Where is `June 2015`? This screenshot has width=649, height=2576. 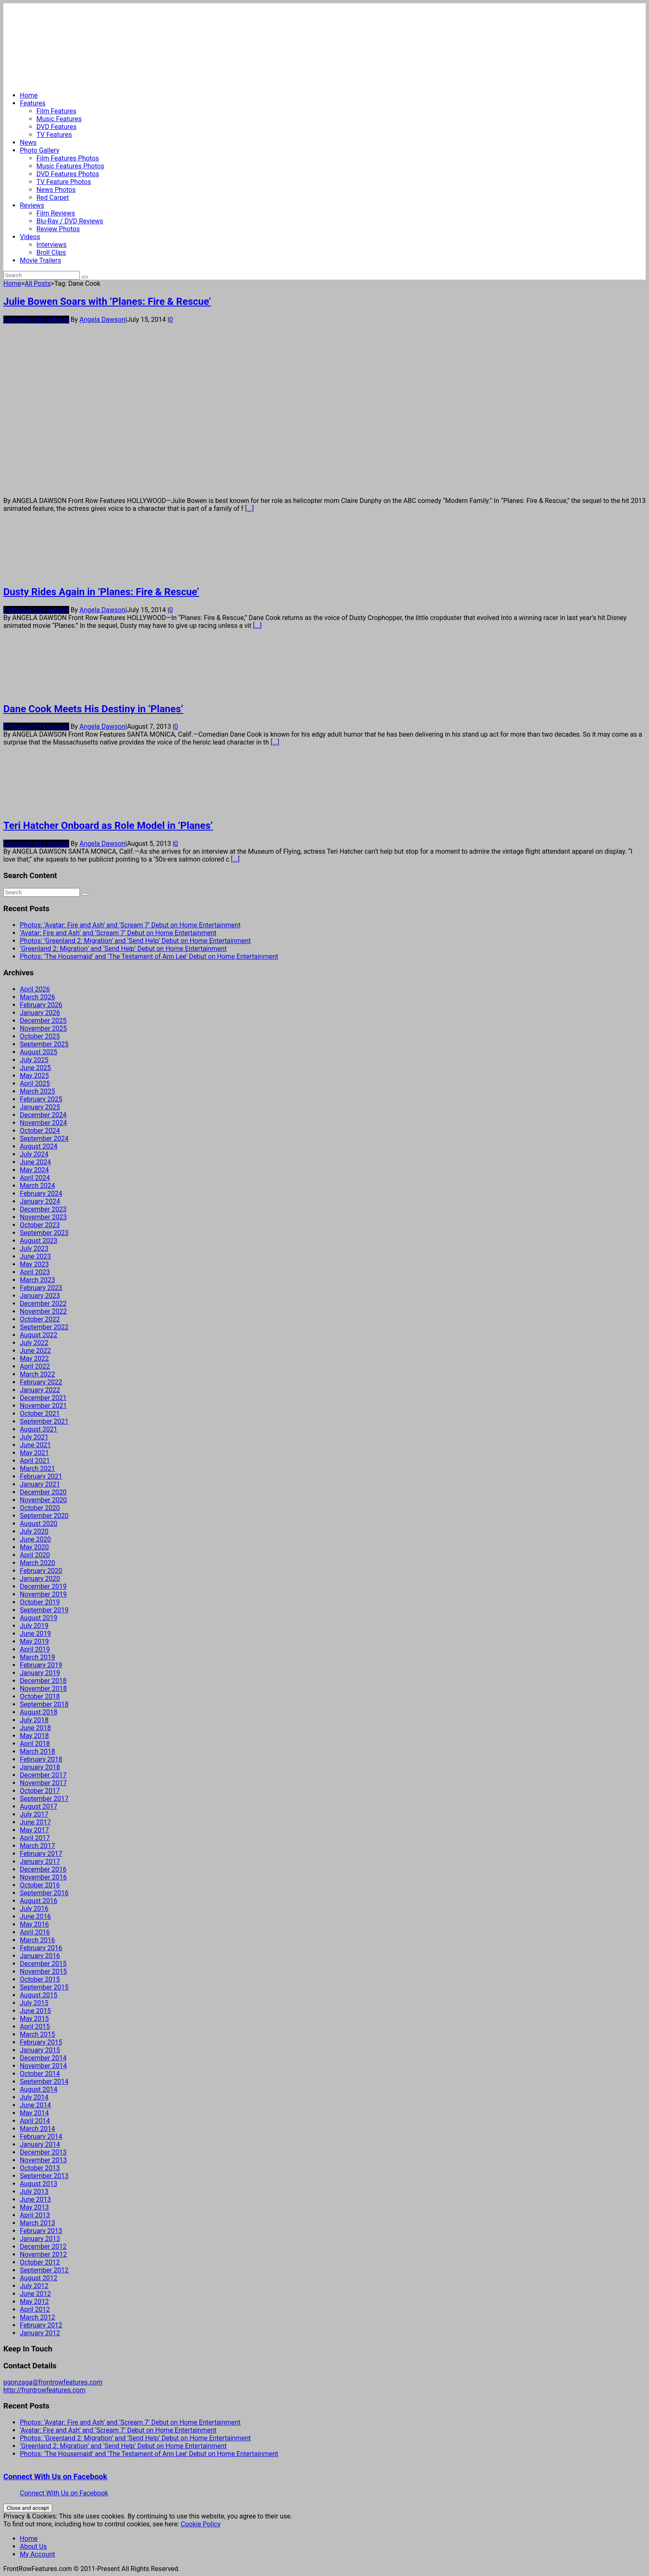 June 2015 is located at coordinates (35, 2011).